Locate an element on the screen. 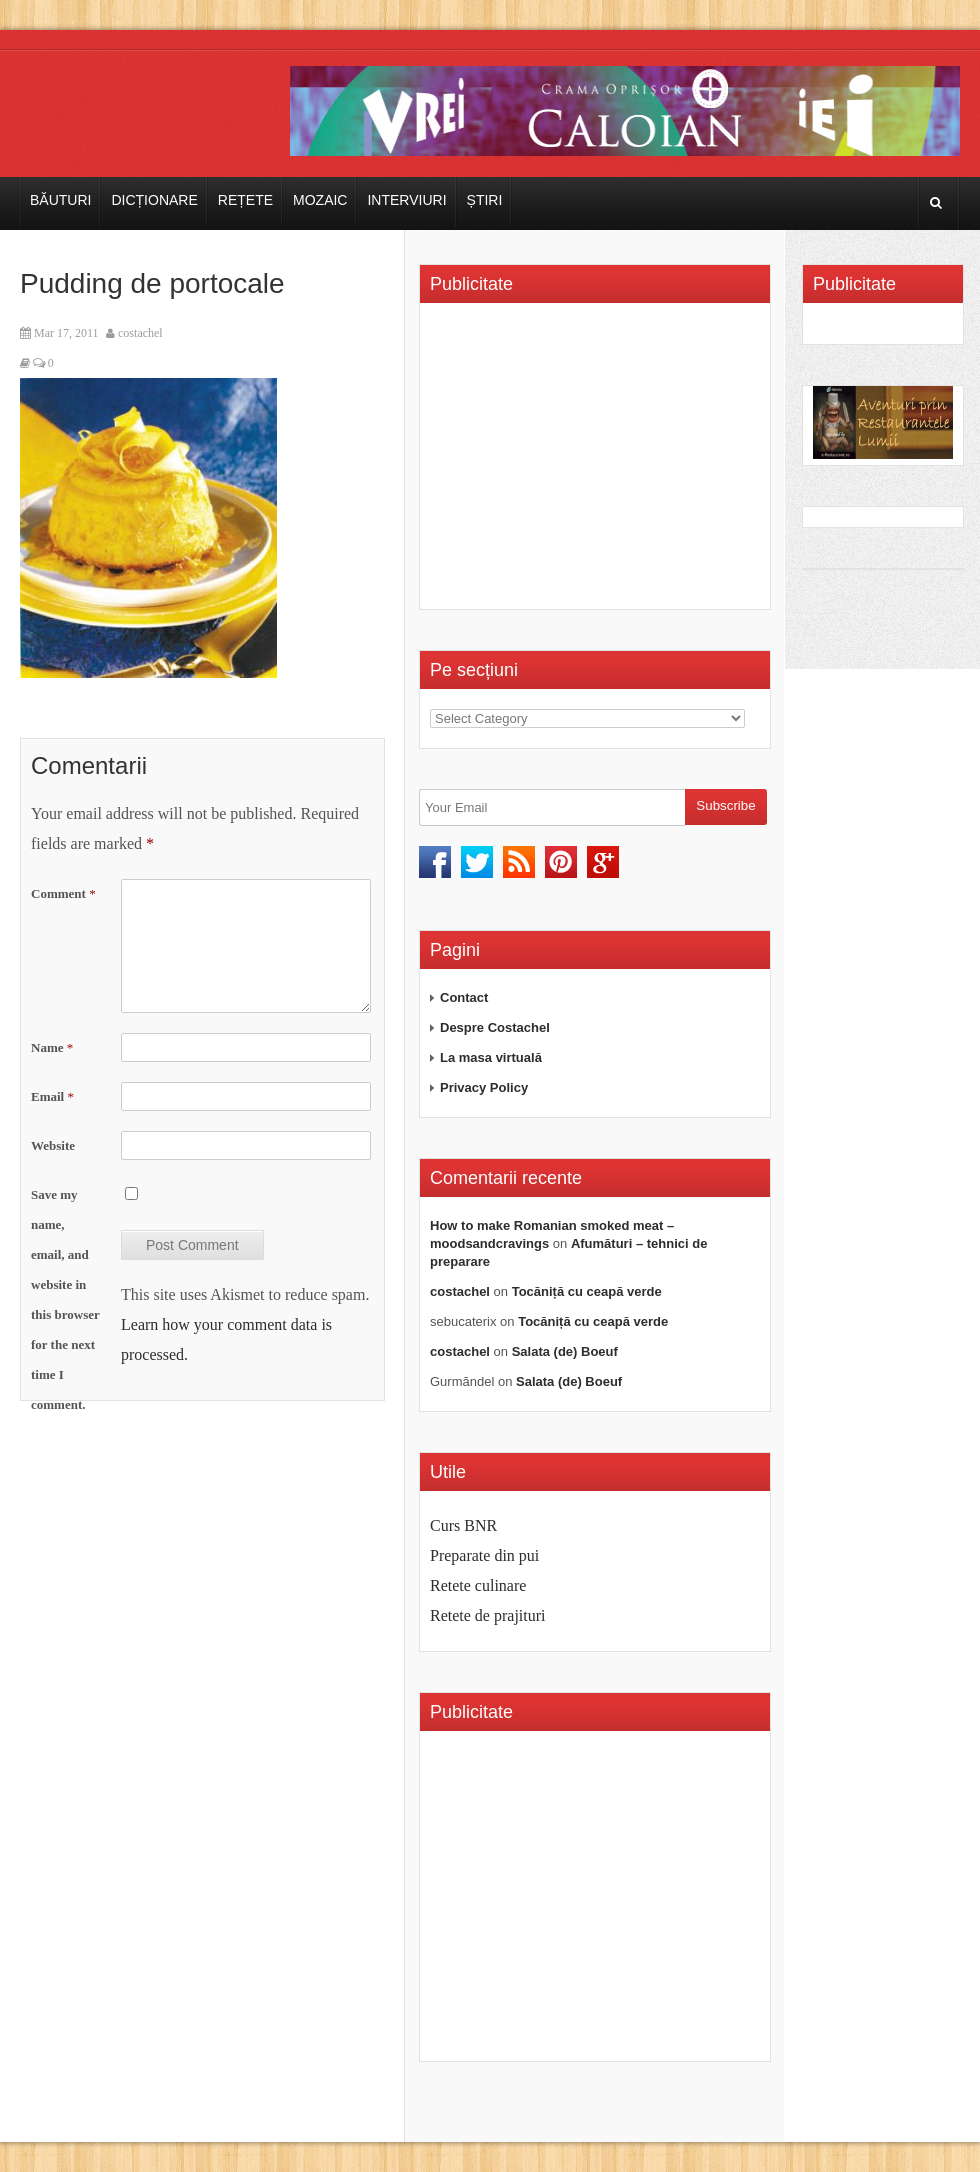 Image resolution: width=980 pixels, height=2172 pixels. Rețete is located at coordinates (245, 200).